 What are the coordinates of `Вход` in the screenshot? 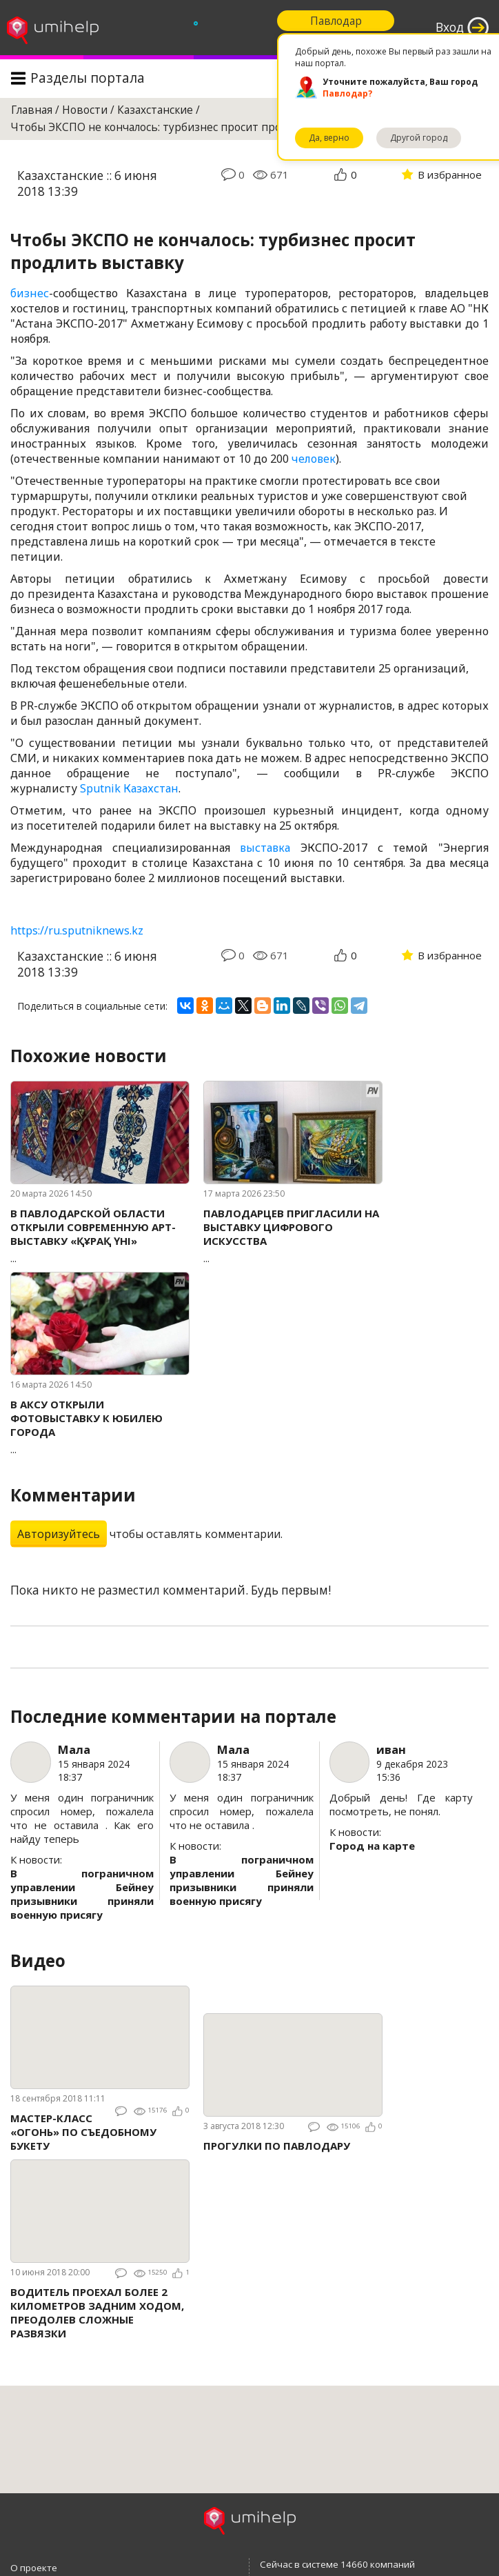 It's located at (450, 27).